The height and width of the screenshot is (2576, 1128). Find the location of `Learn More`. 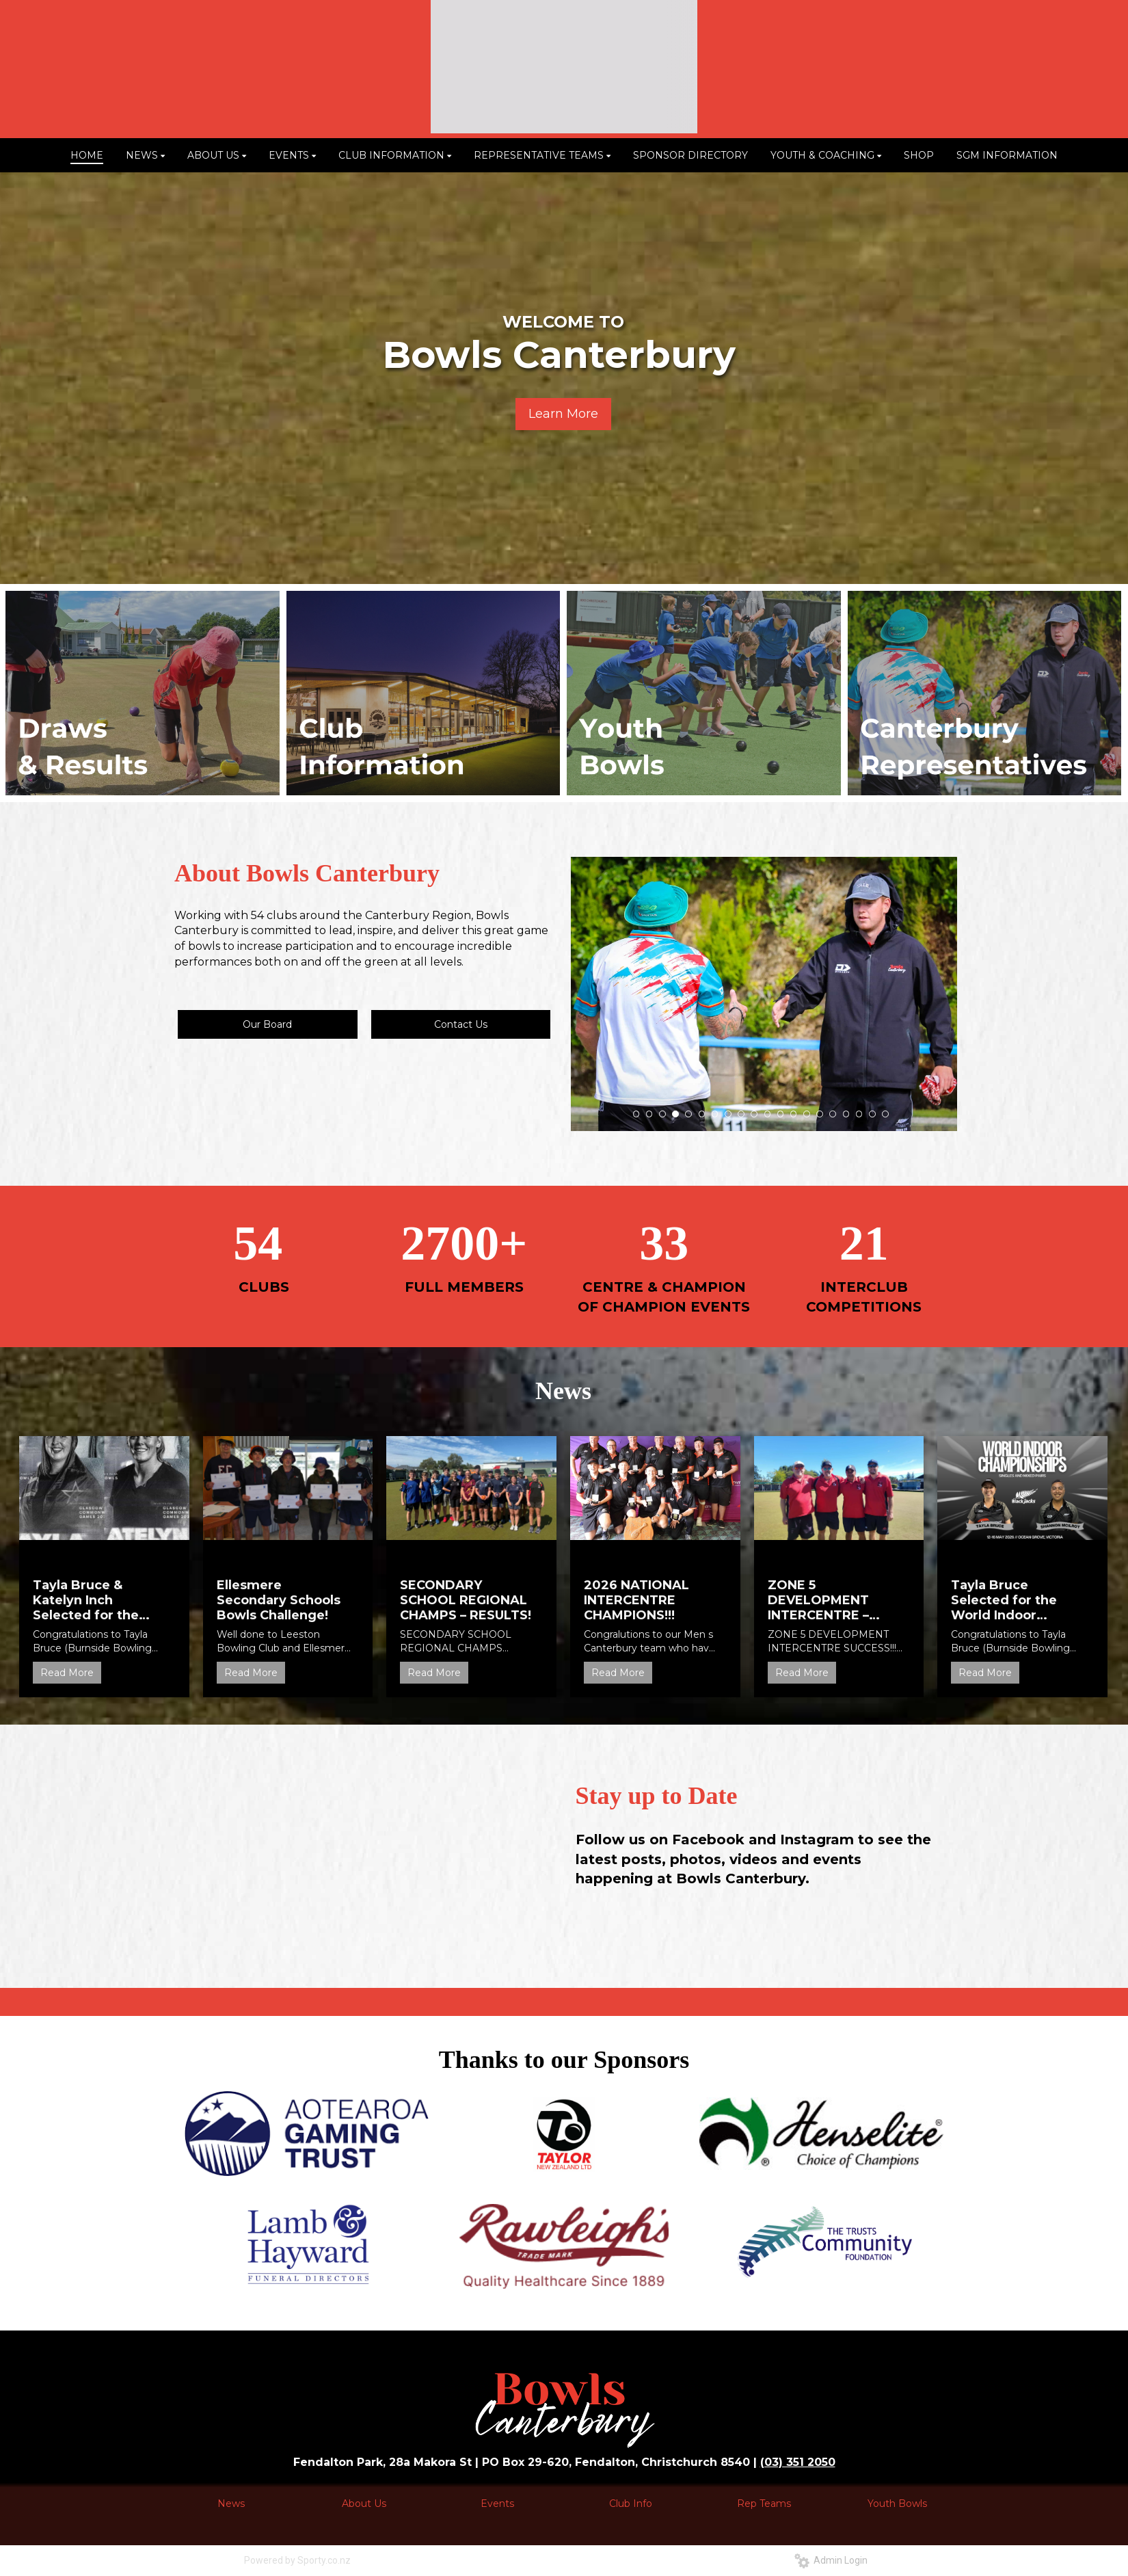

Learn More is located at coordinates (563, 413).